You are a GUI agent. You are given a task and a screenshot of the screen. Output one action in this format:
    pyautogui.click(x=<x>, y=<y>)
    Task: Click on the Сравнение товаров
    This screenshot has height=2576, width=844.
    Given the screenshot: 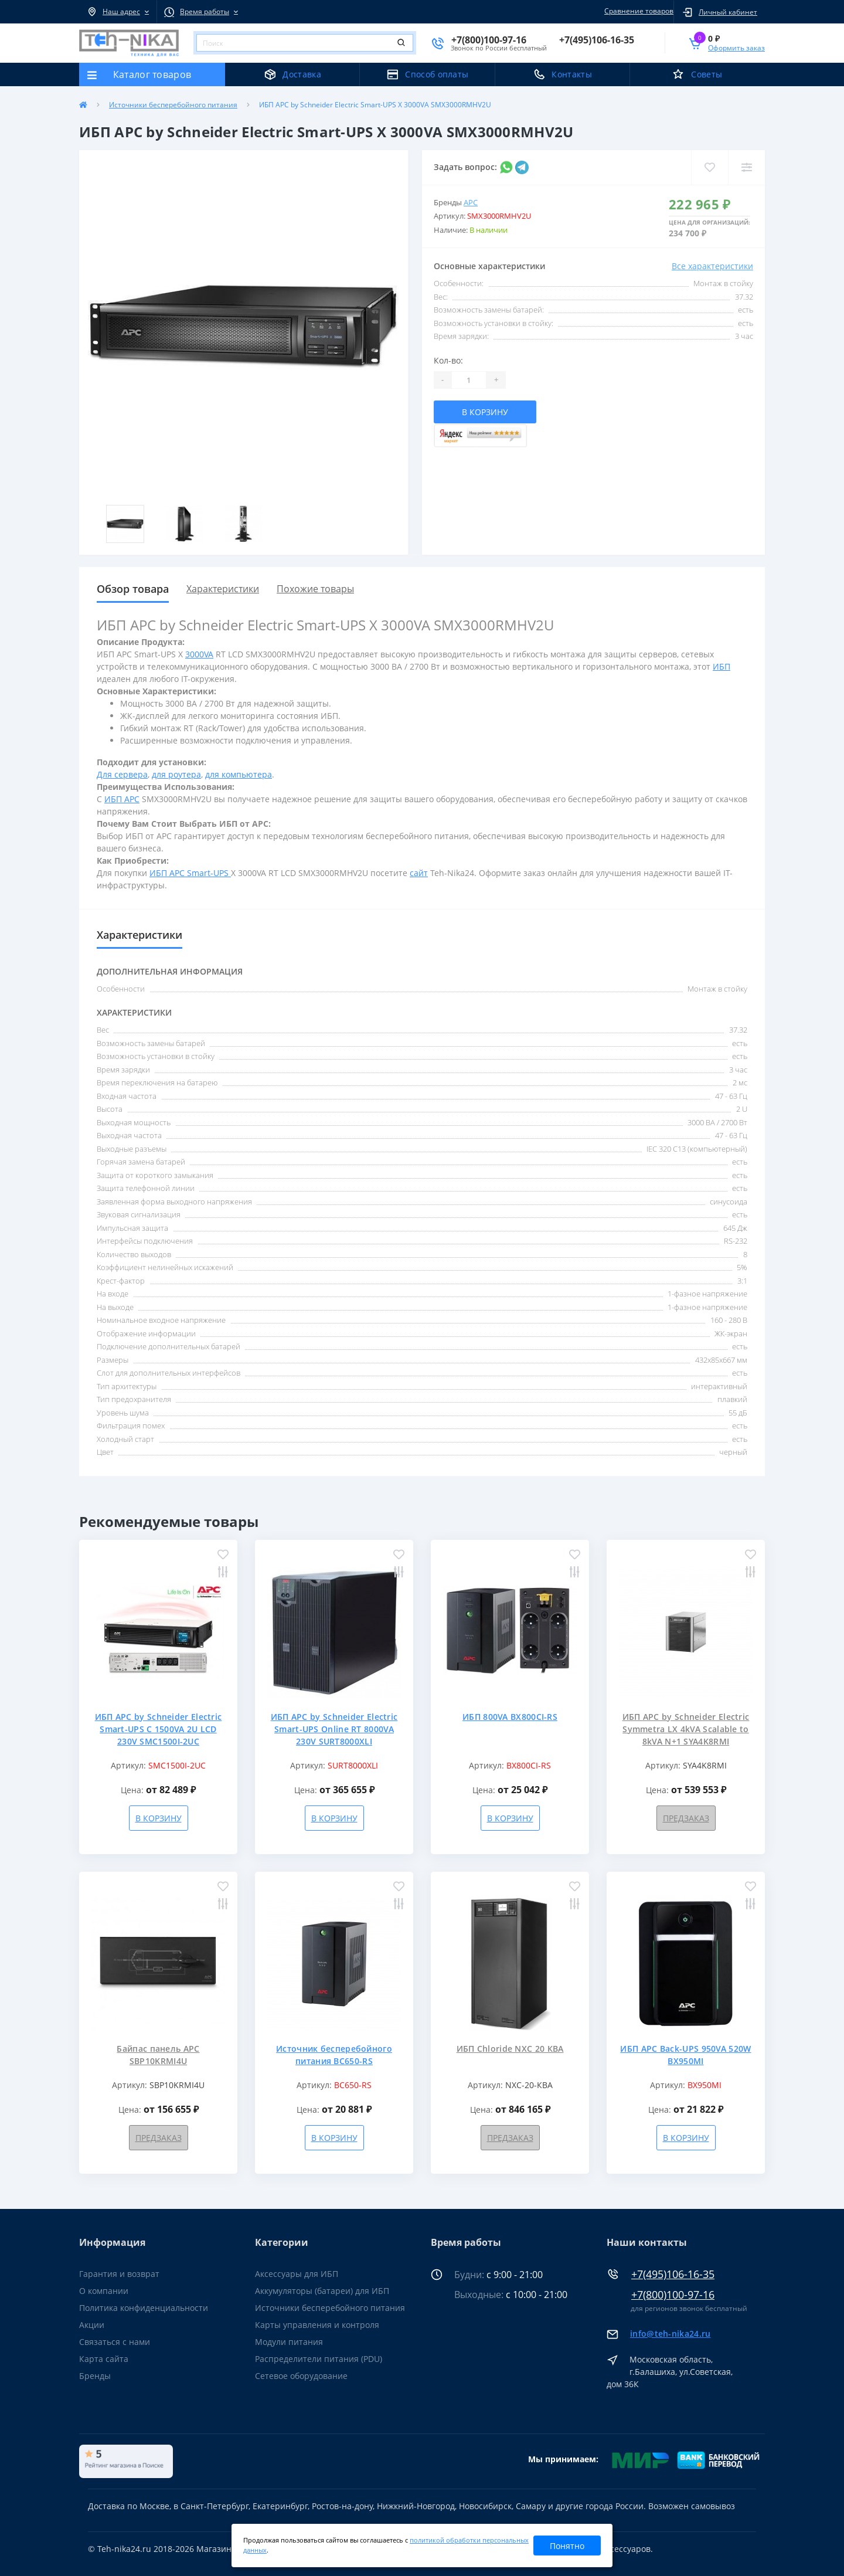 What is the action you would take?
    pyautogui.click(x=637, y=11)
    